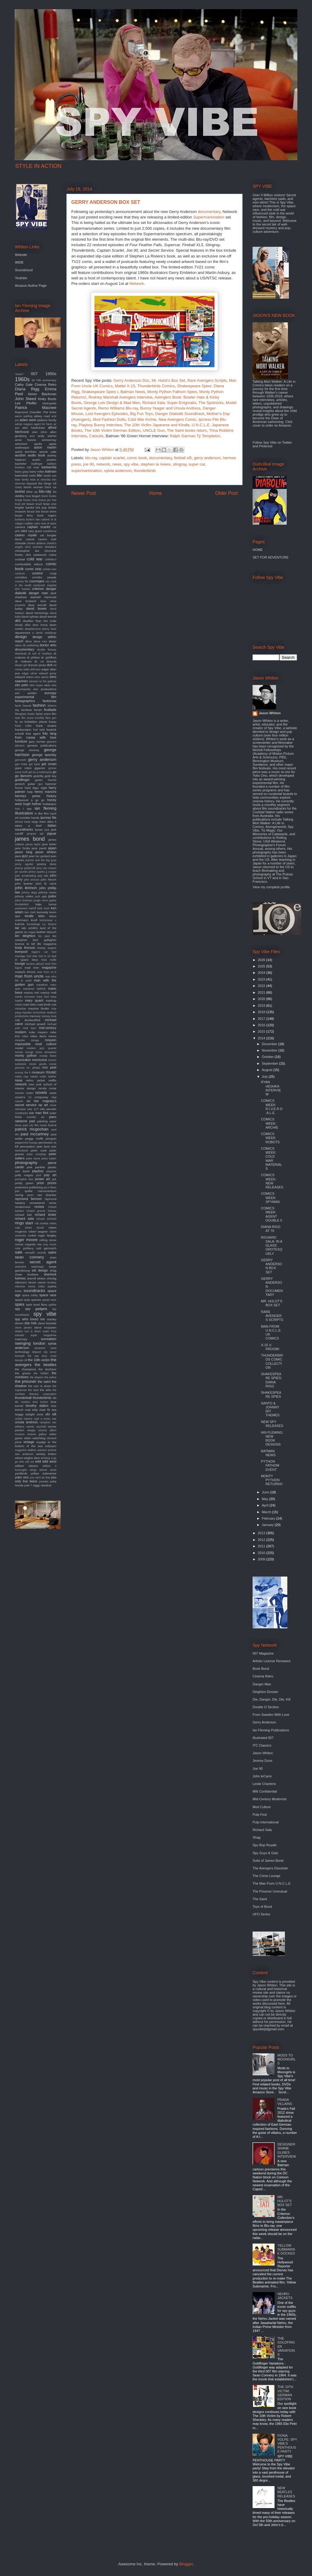 This screenshot has width=312, height=2576. What do you see at coordinates (27, 808) in the screenshot?
I see `i spy` at bounding box center [27, 808].